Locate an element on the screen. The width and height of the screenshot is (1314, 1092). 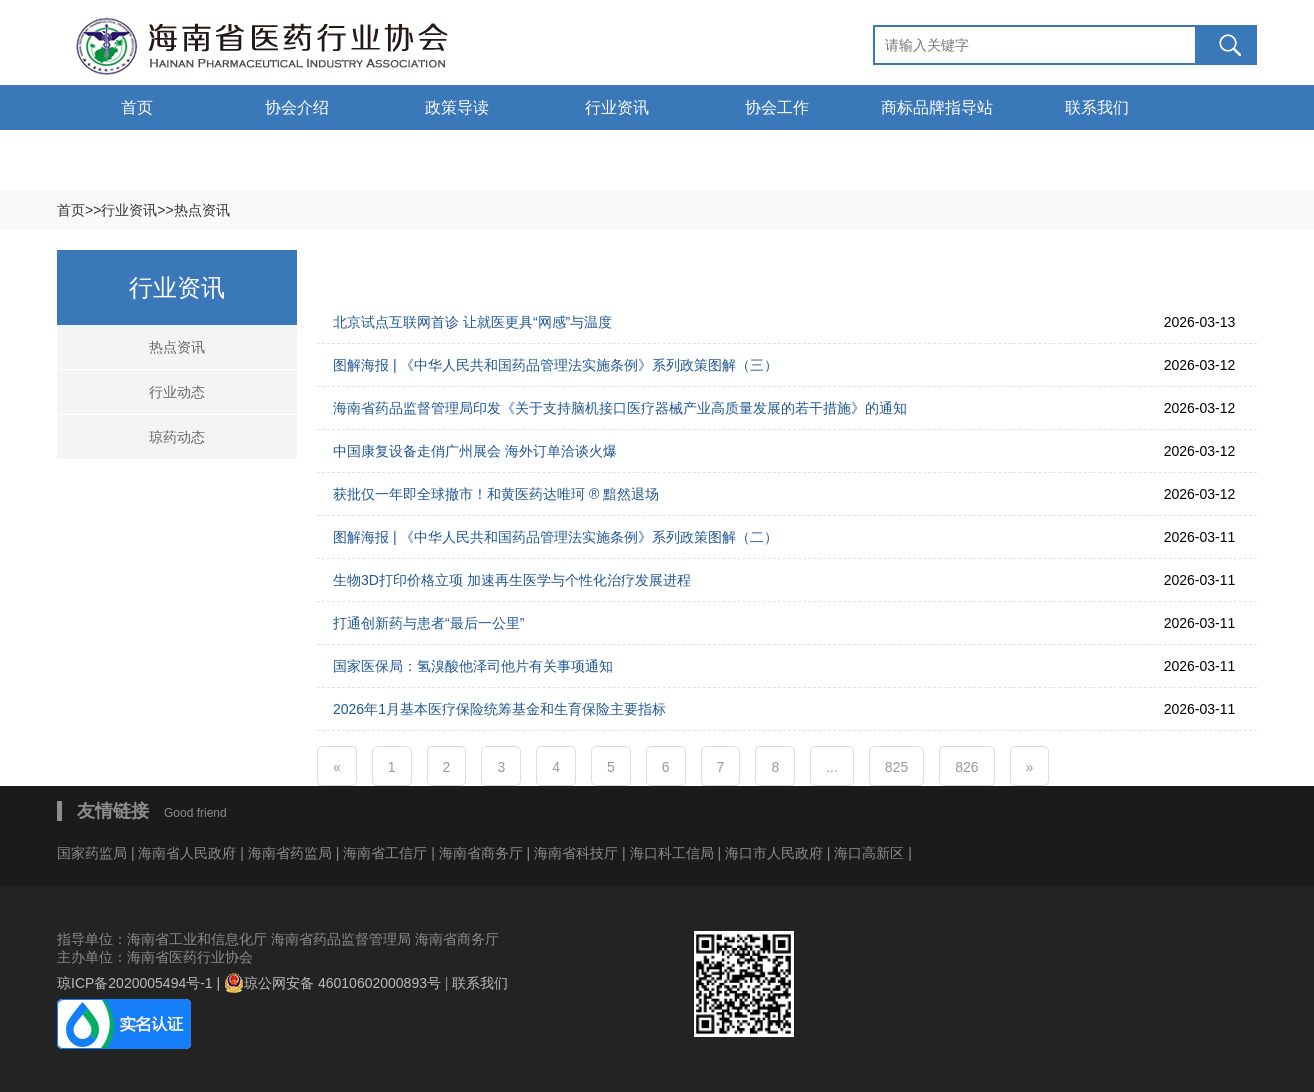
国家药监局 is located at coordinates (94, 853).